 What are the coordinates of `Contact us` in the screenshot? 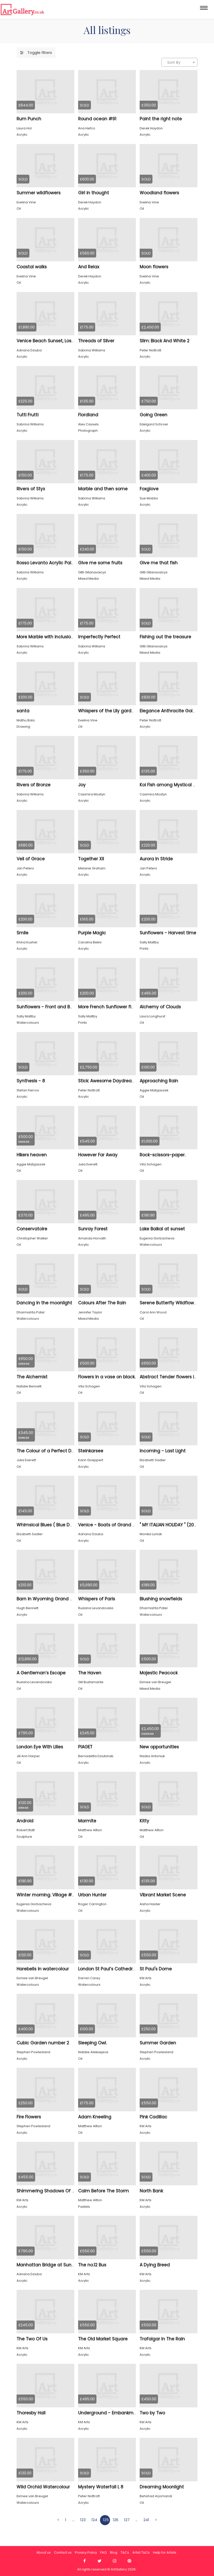 It's located at (63, 2552).